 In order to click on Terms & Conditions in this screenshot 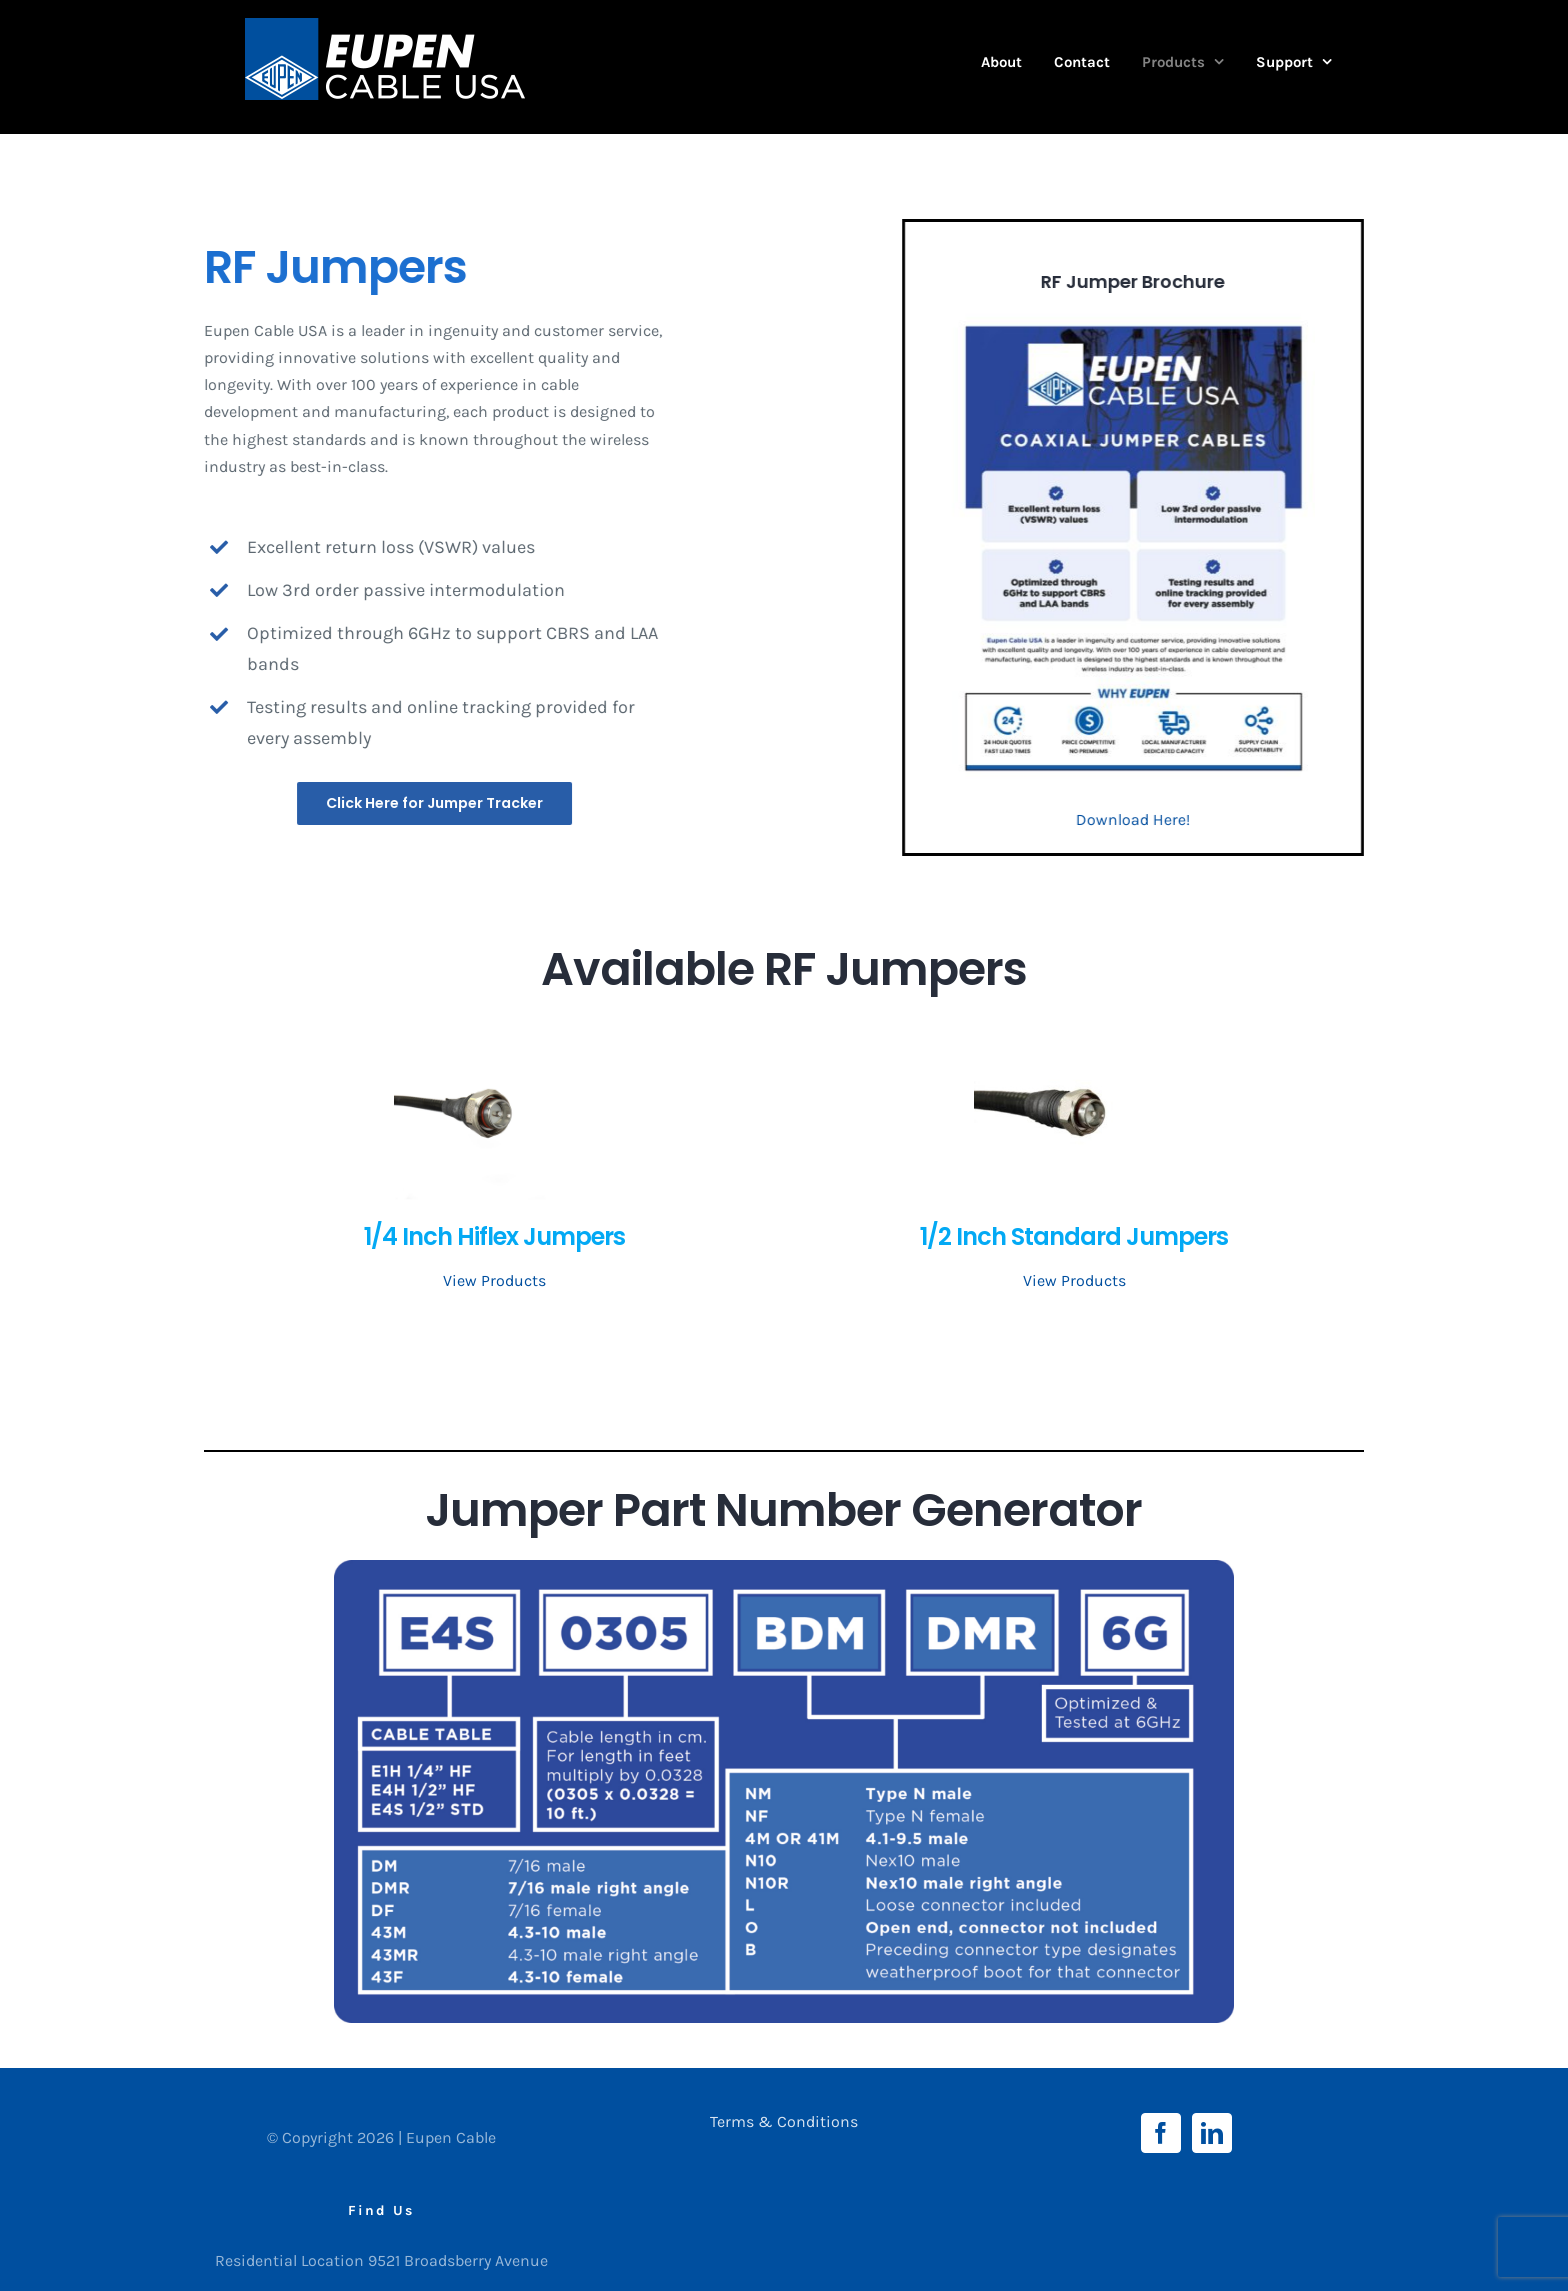, I will do `click(784, 2121)`.